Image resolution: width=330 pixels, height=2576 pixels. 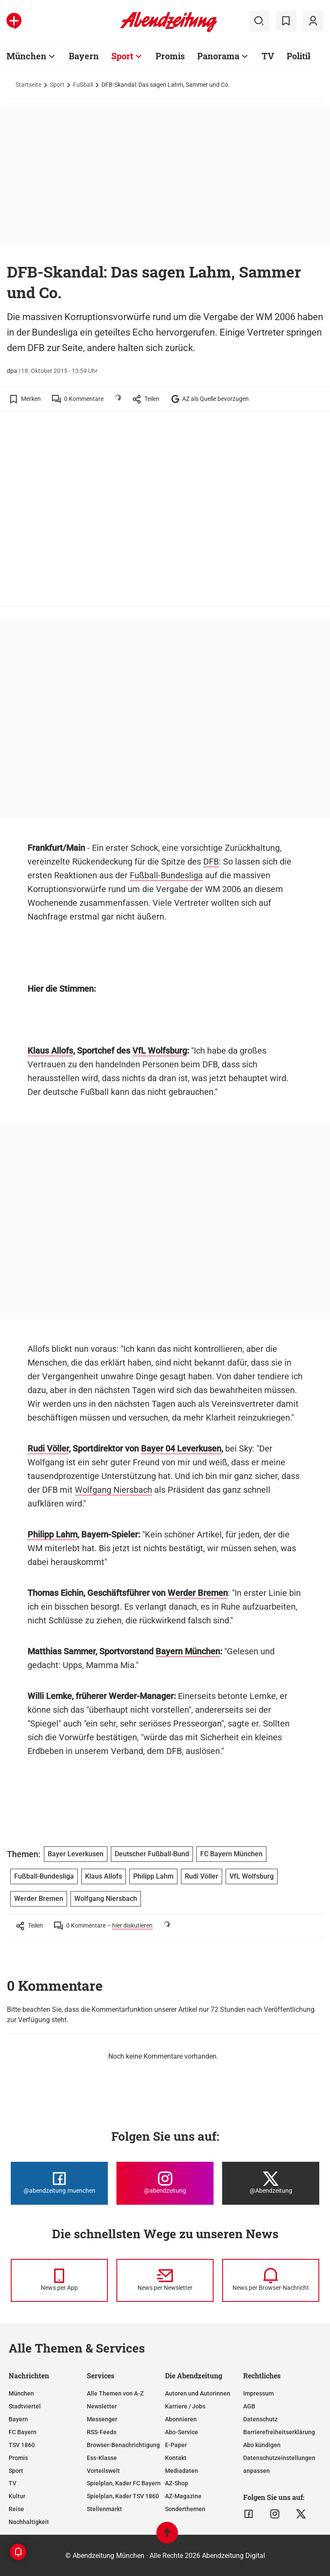 I want to click on München, so click(x=21, y=2393).